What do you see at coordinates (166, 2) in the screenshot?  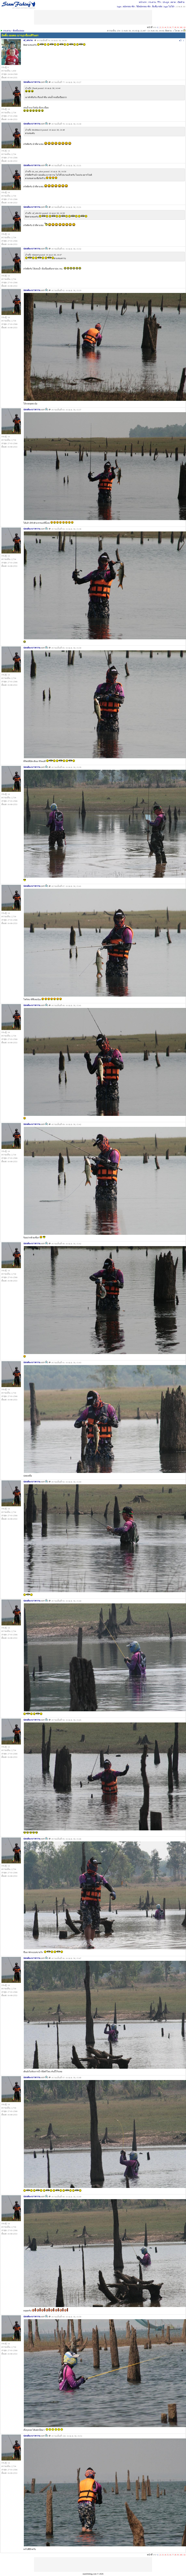 I see `ประมูล` at bounding box center [166, 2].